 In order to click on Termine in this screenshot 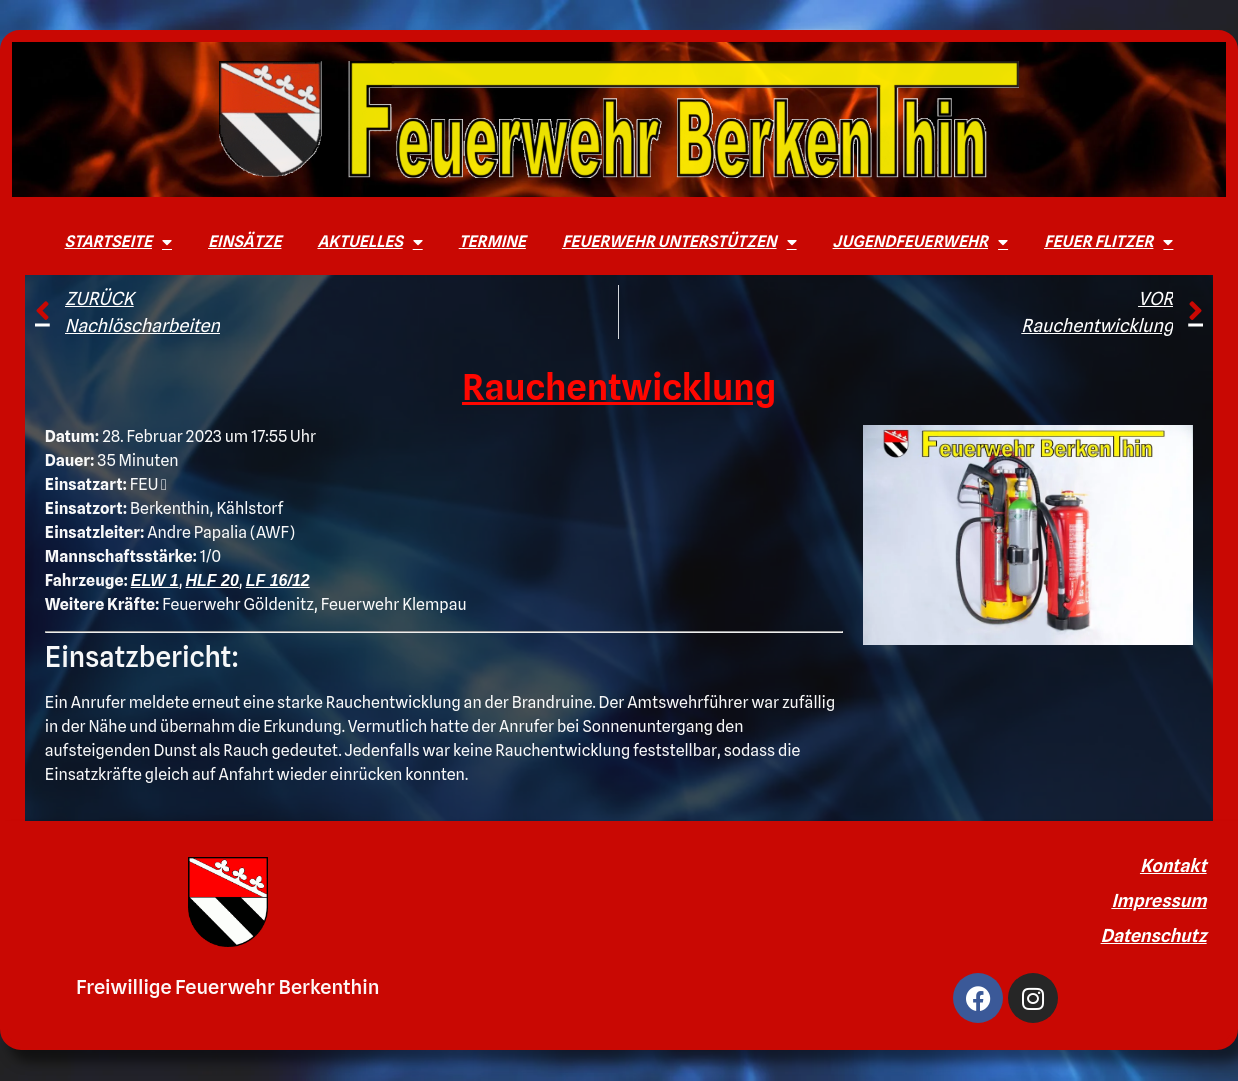, I will do `click(492, 241)`.